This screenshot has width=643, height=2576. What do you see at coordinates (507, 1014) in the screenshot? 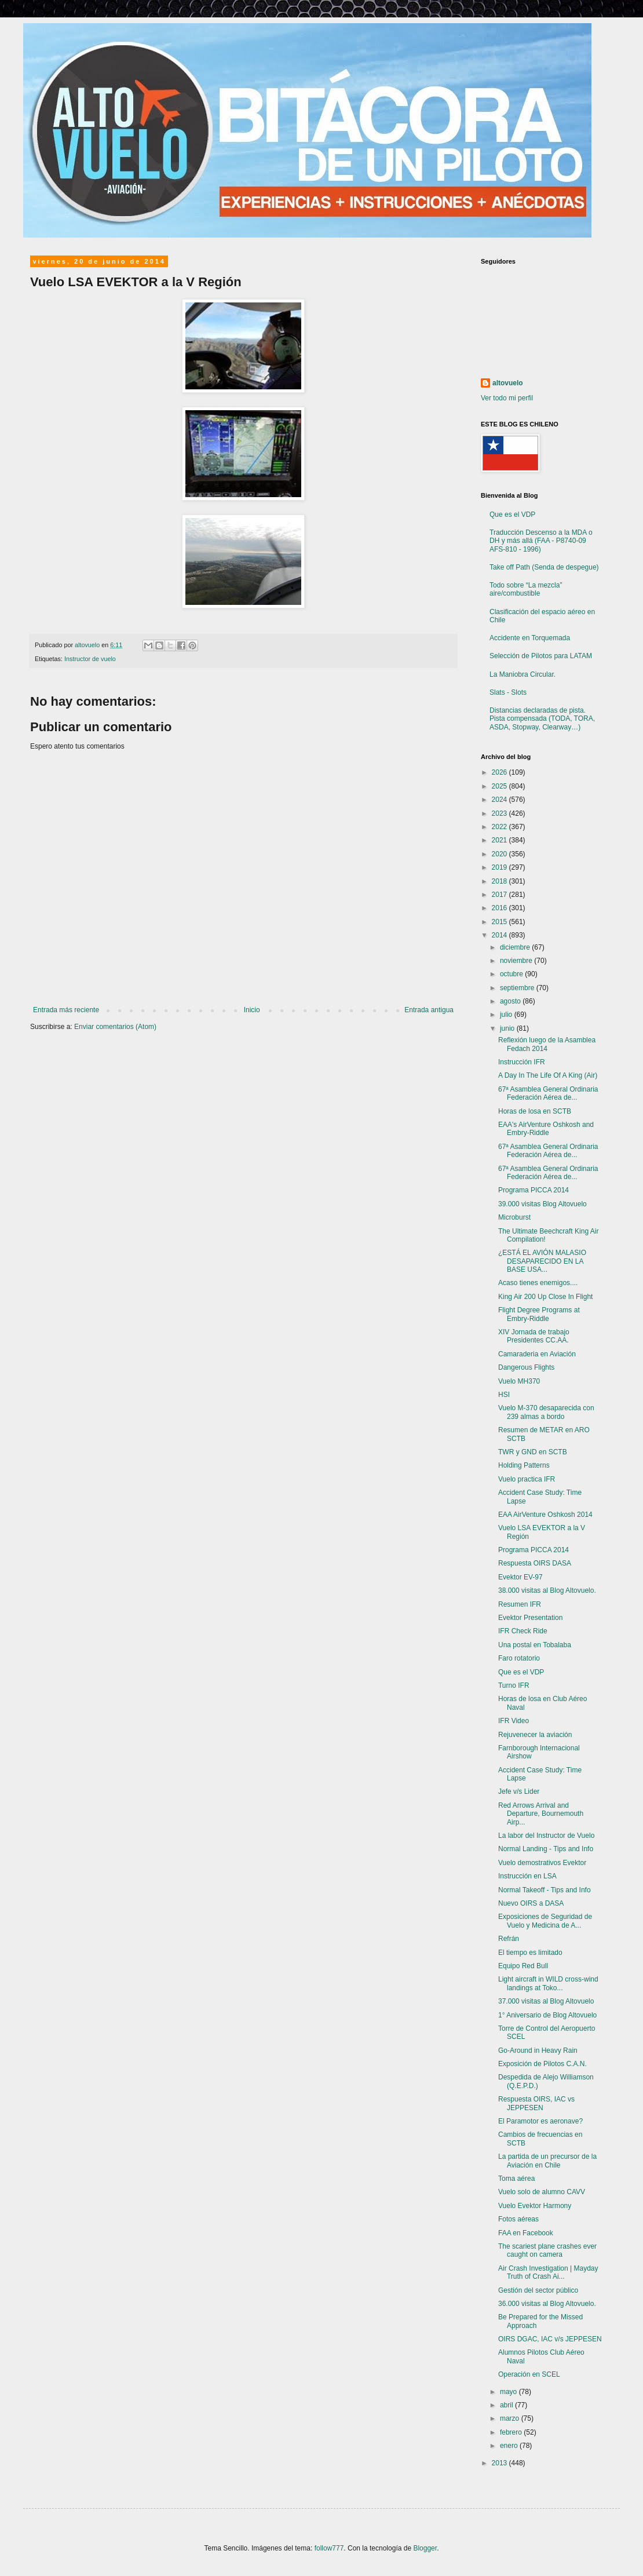
I see `julio` at bounding box center [507, 1014].